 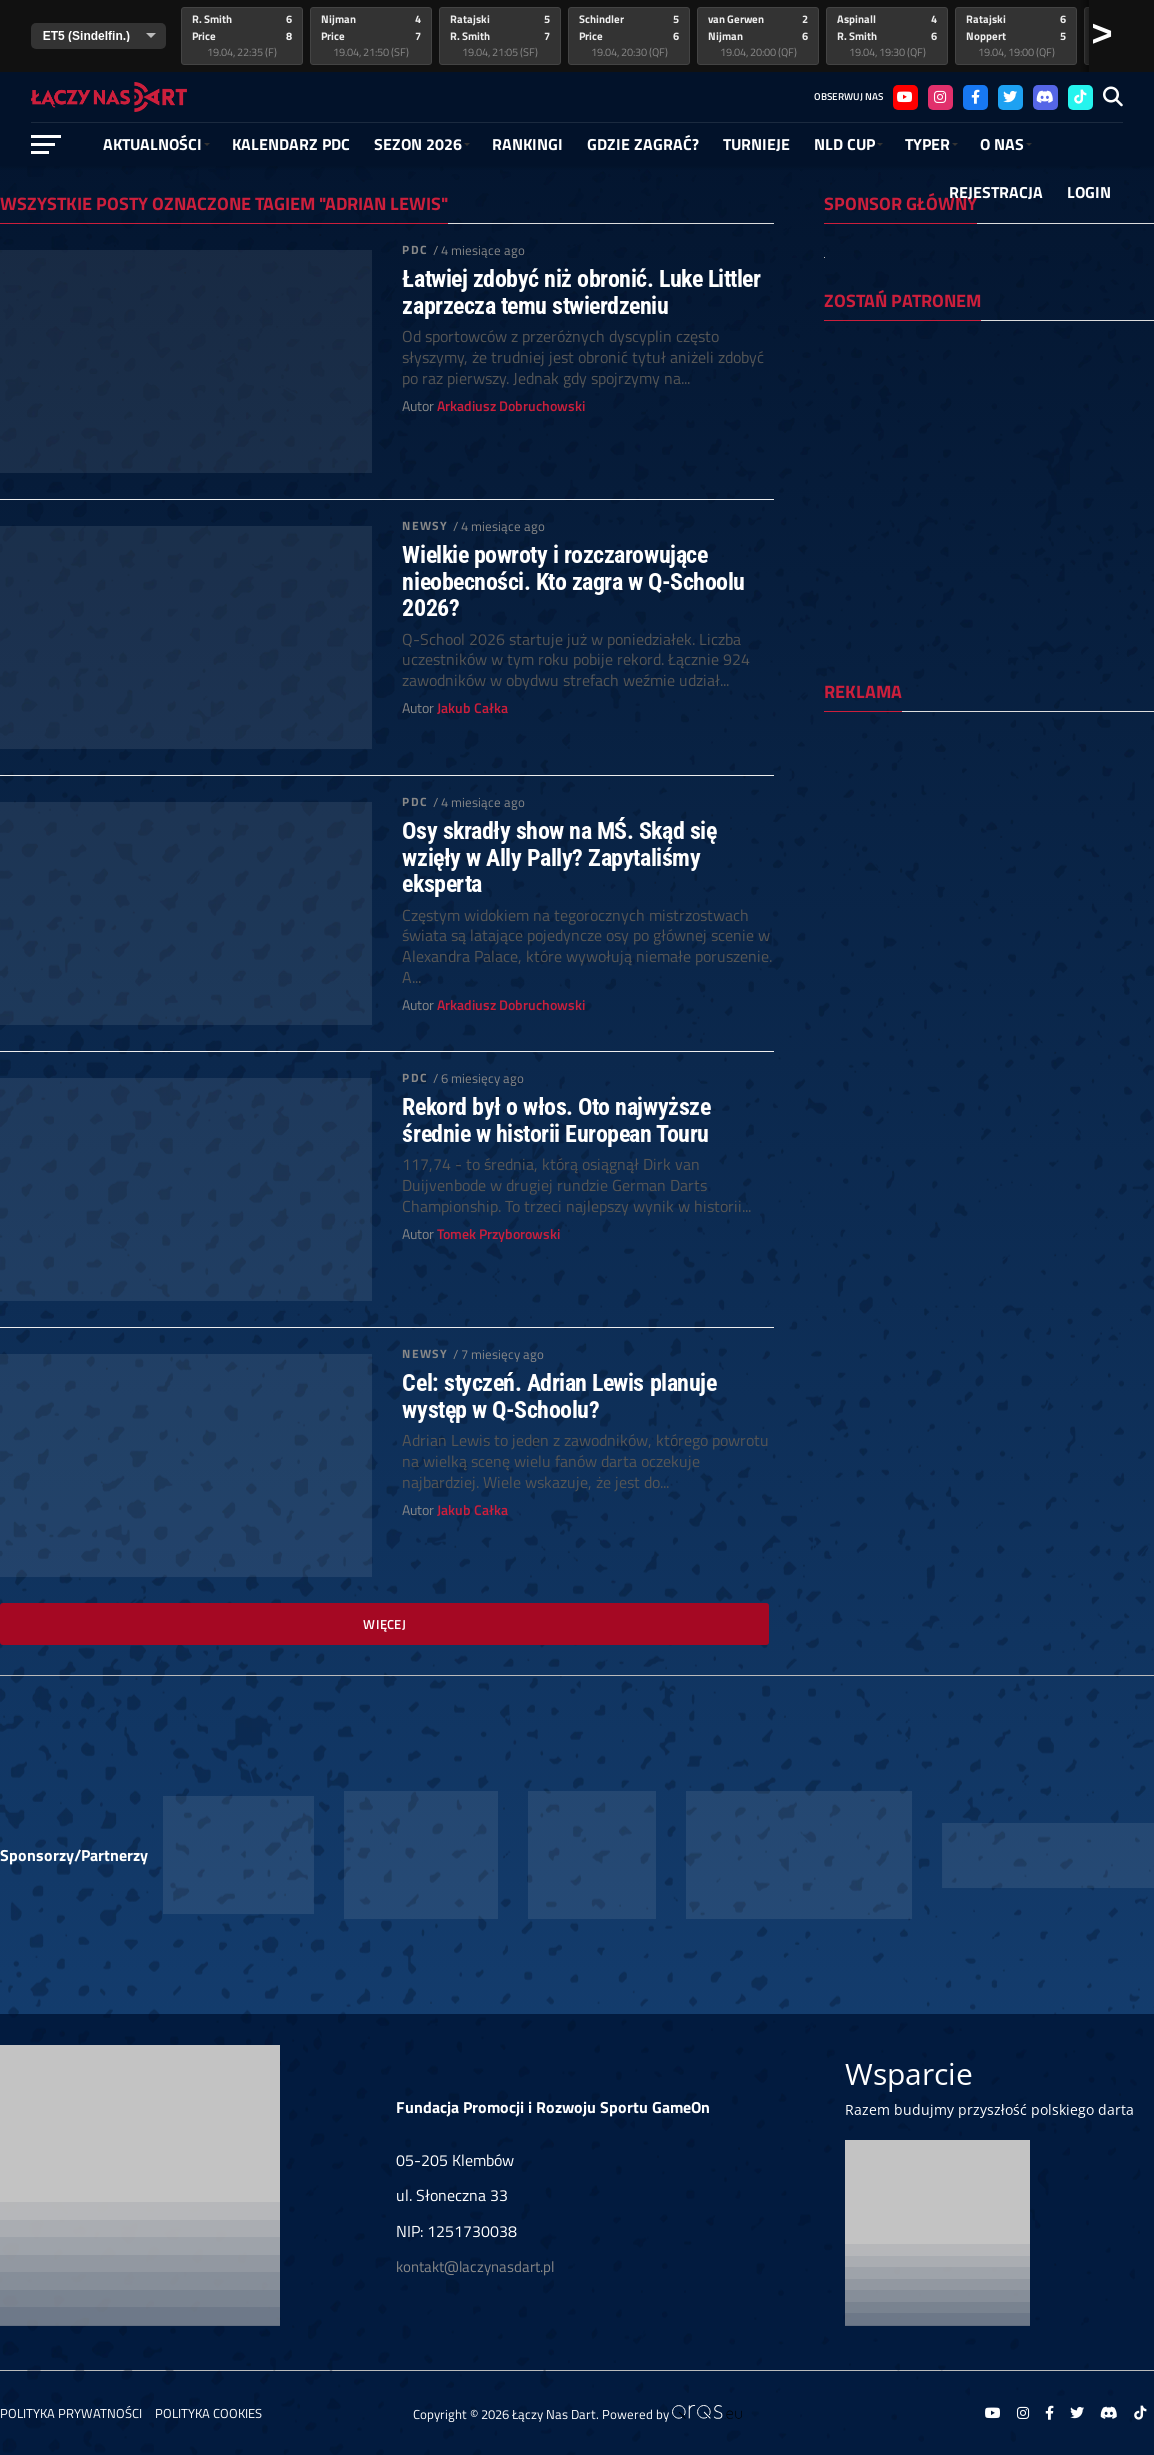 What do you see at coordinates (425, 525) in the screenshot?
I see `Newsy` at bounding box center [425, 525].